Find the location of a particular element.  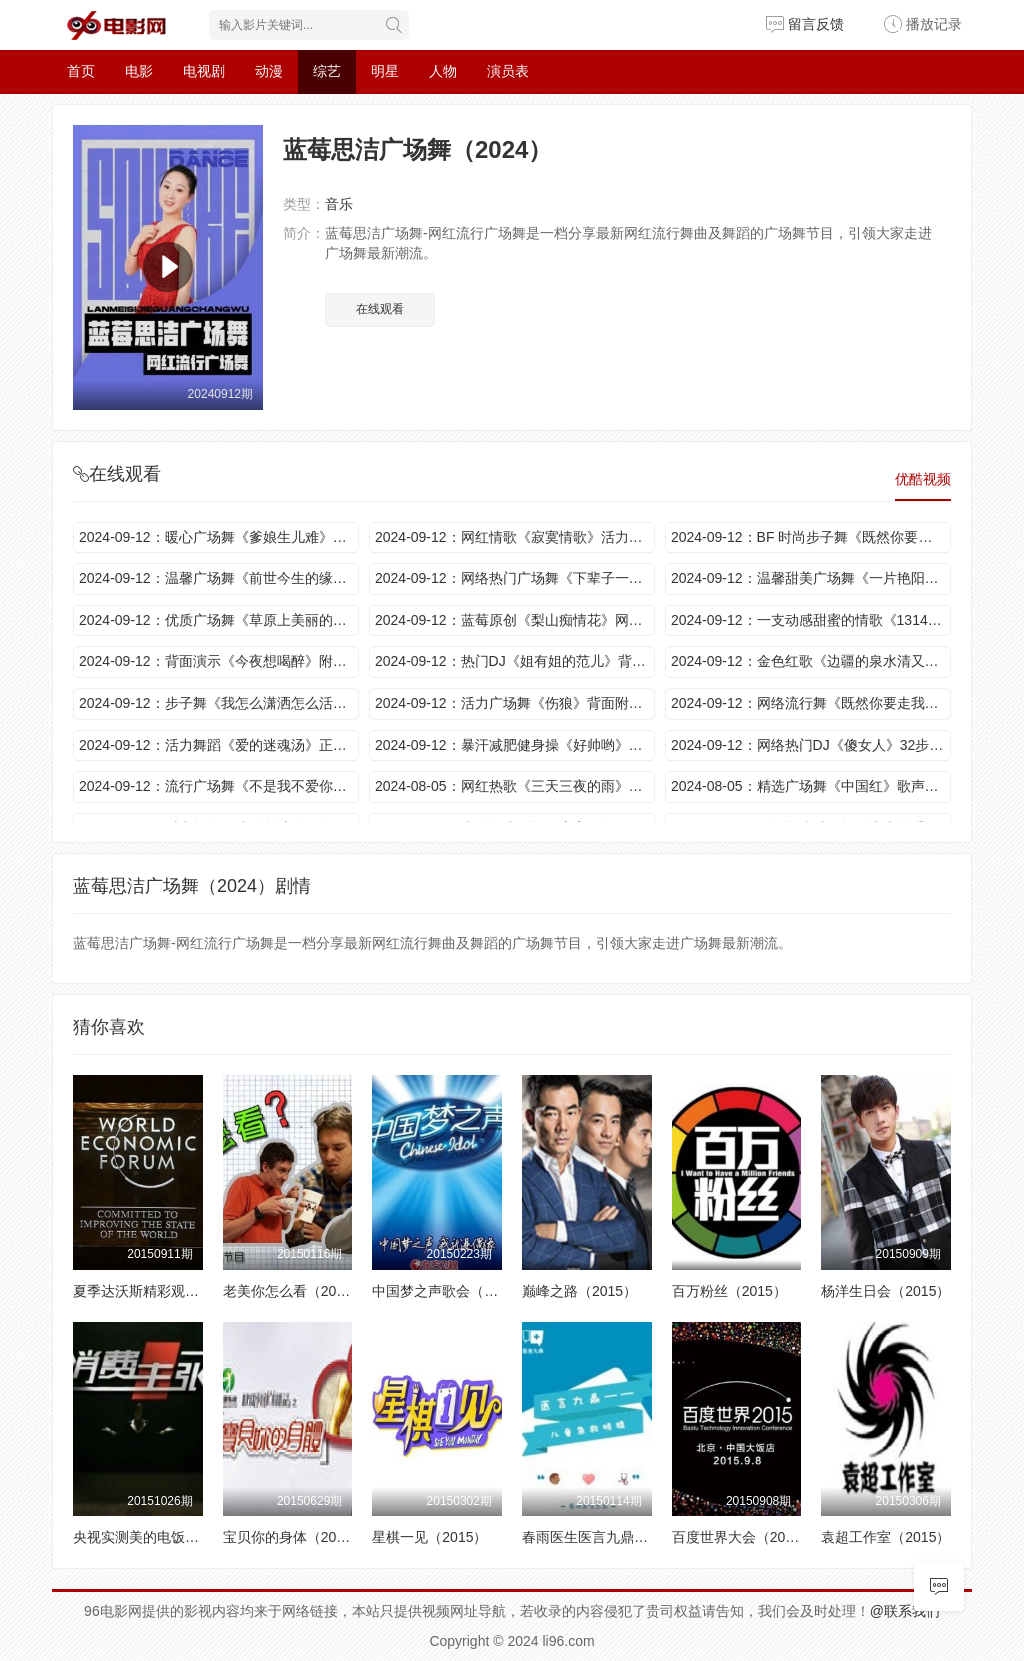

2024-09-12：温馨广场舞《前世今生的缘》动感情歌 舞步轻松欢快 适合初学者 is located at coordinates (219, 578).